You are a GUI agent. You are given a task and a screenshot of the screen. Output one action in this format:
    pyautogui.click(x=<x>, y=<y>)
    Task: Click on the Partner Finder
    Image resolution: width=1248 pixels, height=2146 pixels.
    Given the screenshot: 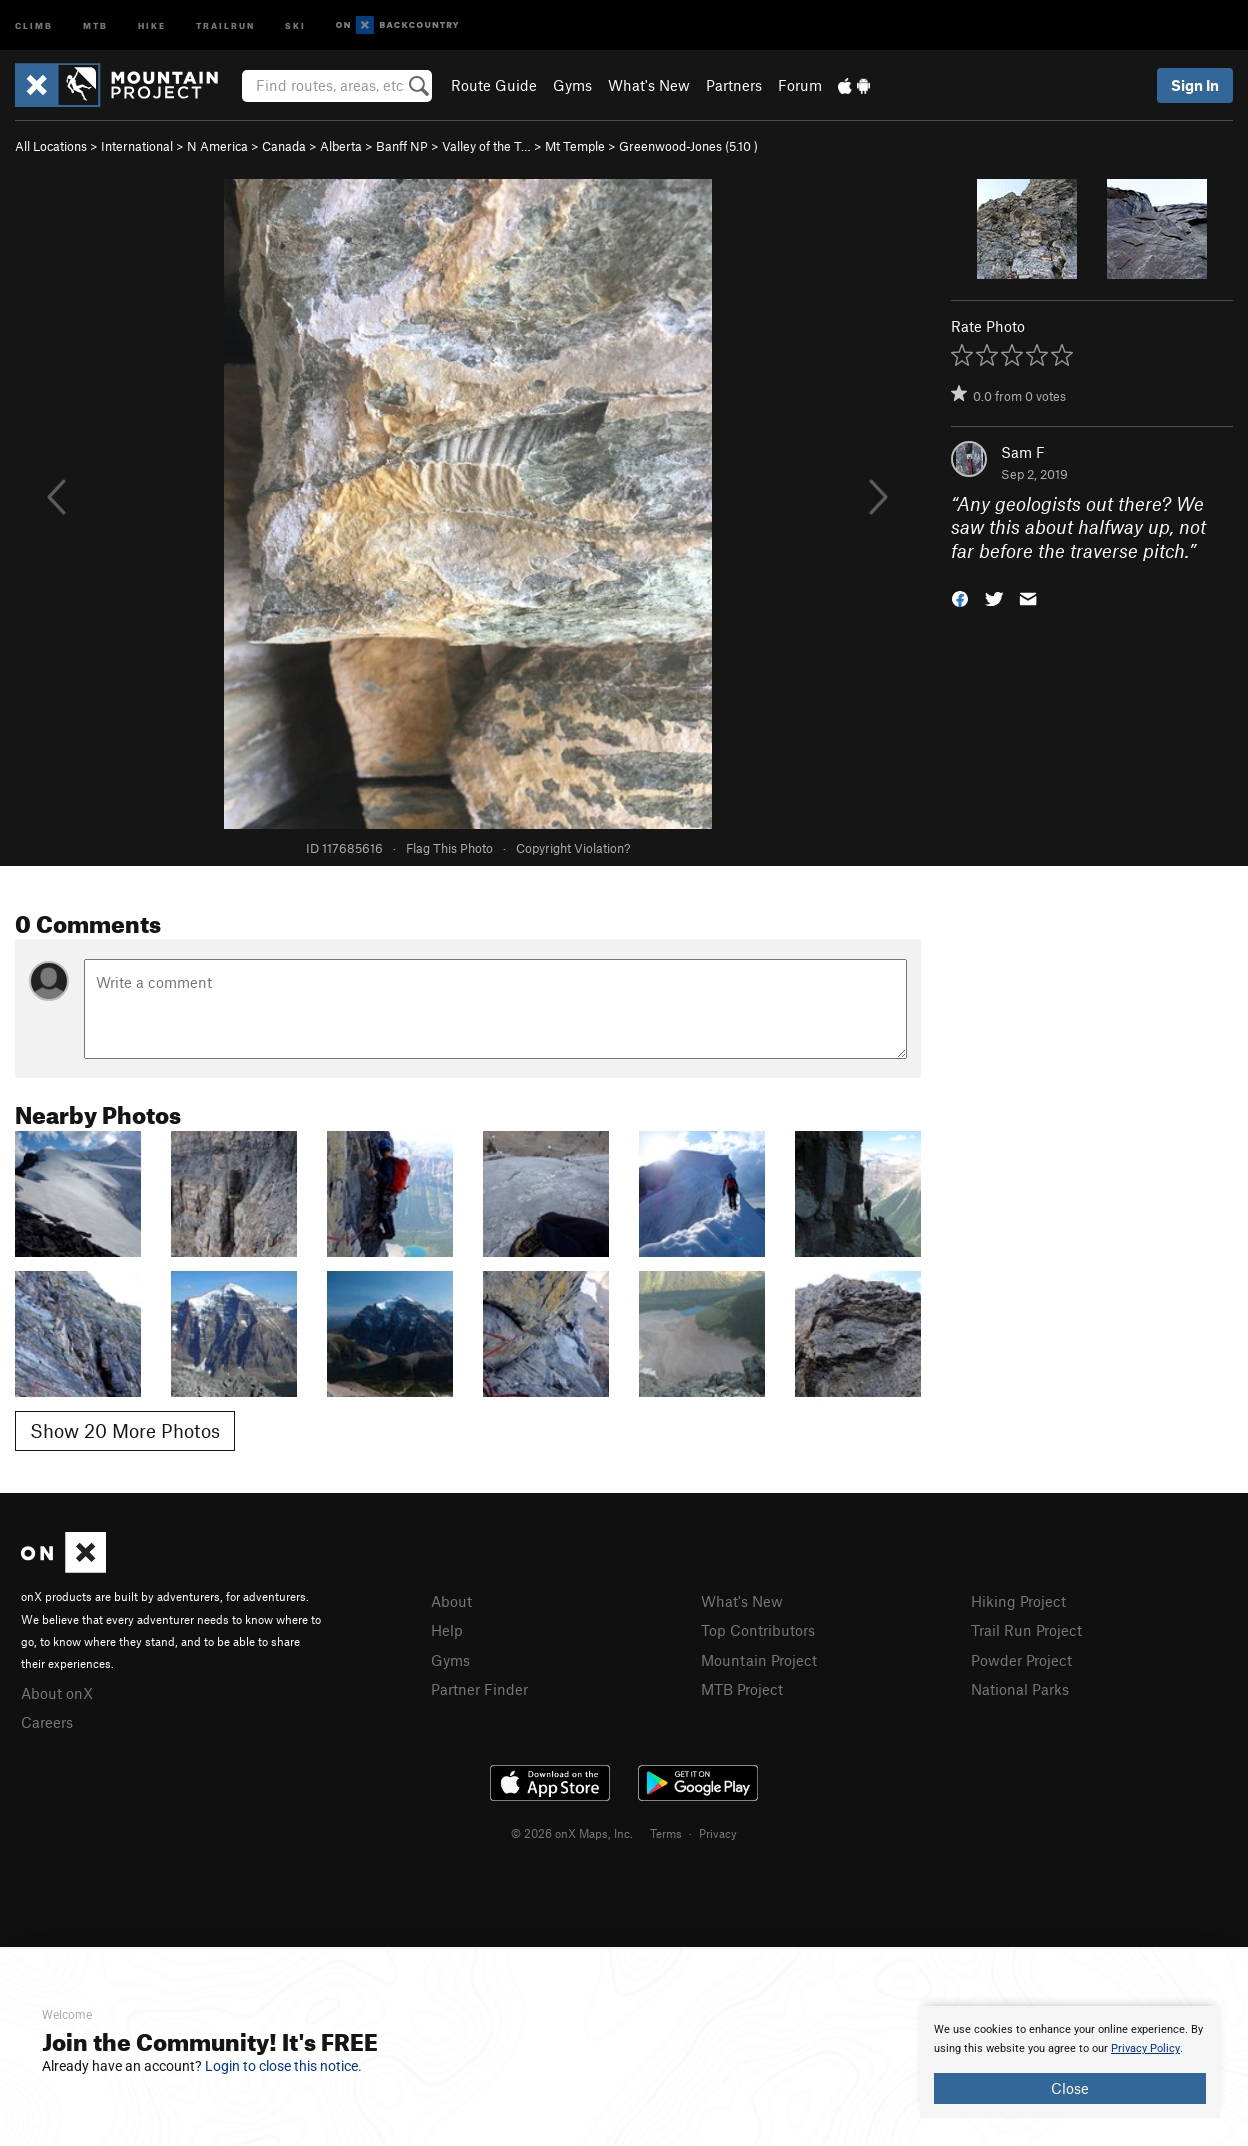 What is the action you would take?
    pyautogui.click(x=479, y=1689)
    